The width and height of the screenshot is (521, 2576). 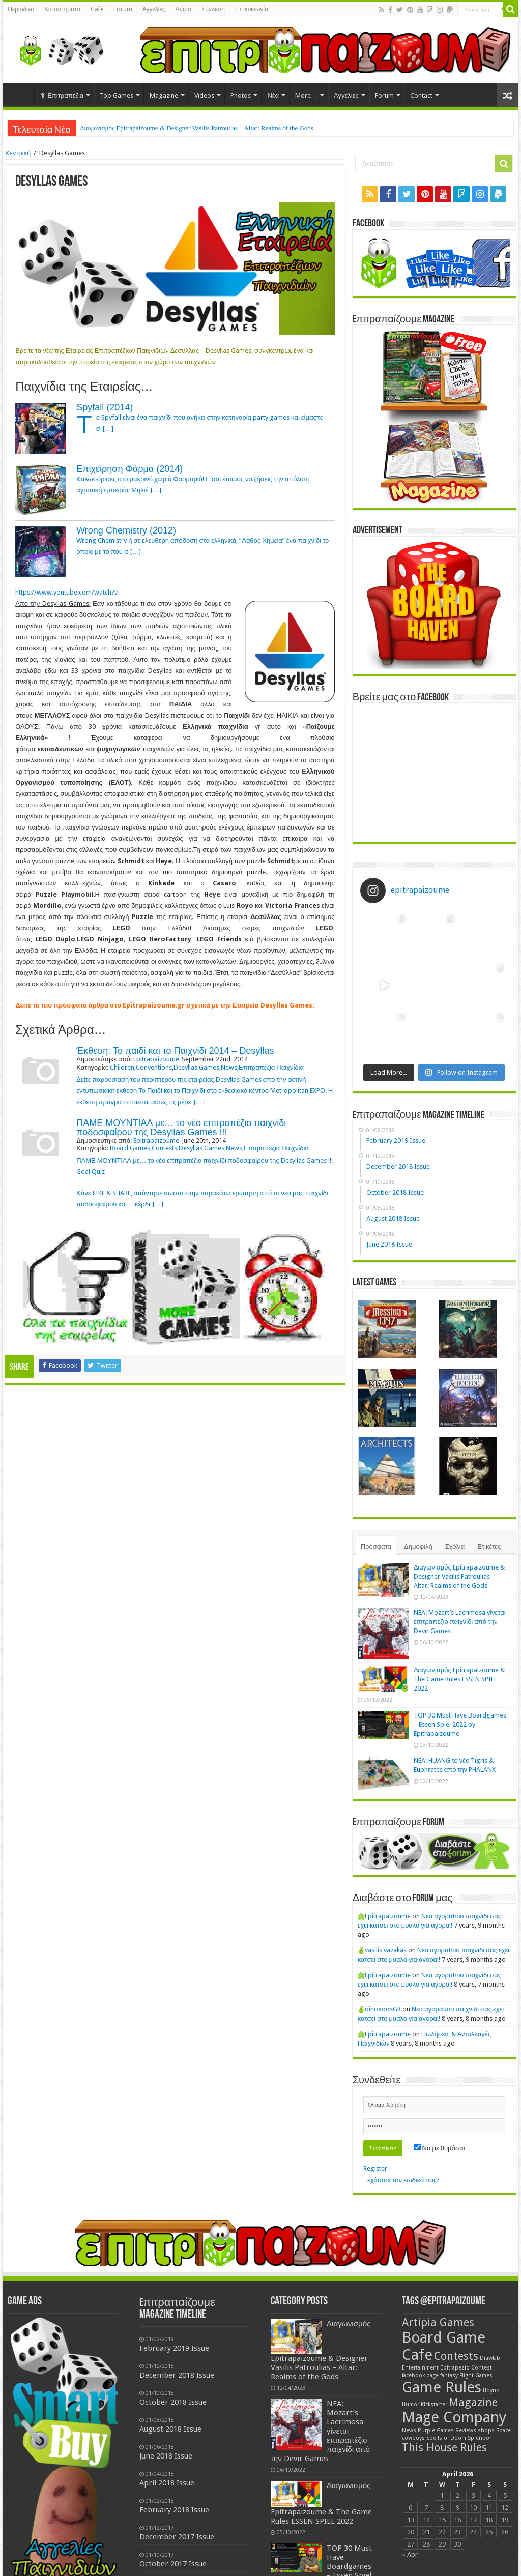 What do you see at coordinates (441, 2387) in the screenshot?
I see `Game Rules [Game Rules (3 items)]` at bounding box center [441, 2387].